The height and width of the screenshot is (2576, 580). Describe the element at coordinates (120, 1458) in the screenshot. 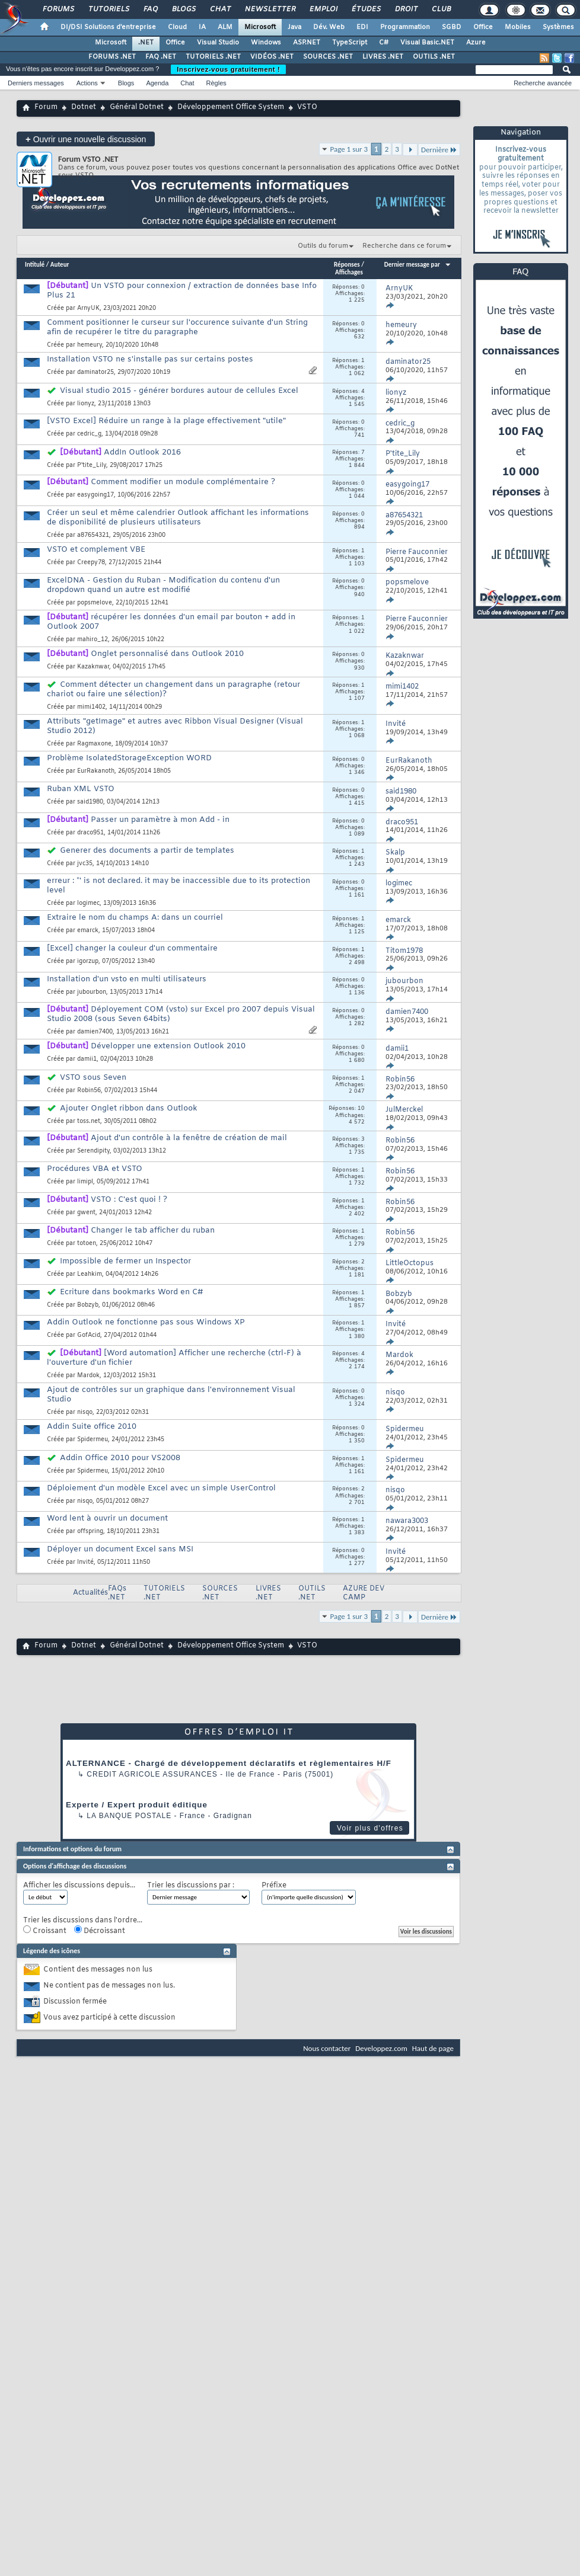

I see `Addin Office 2010 pour VS2008` at that location.